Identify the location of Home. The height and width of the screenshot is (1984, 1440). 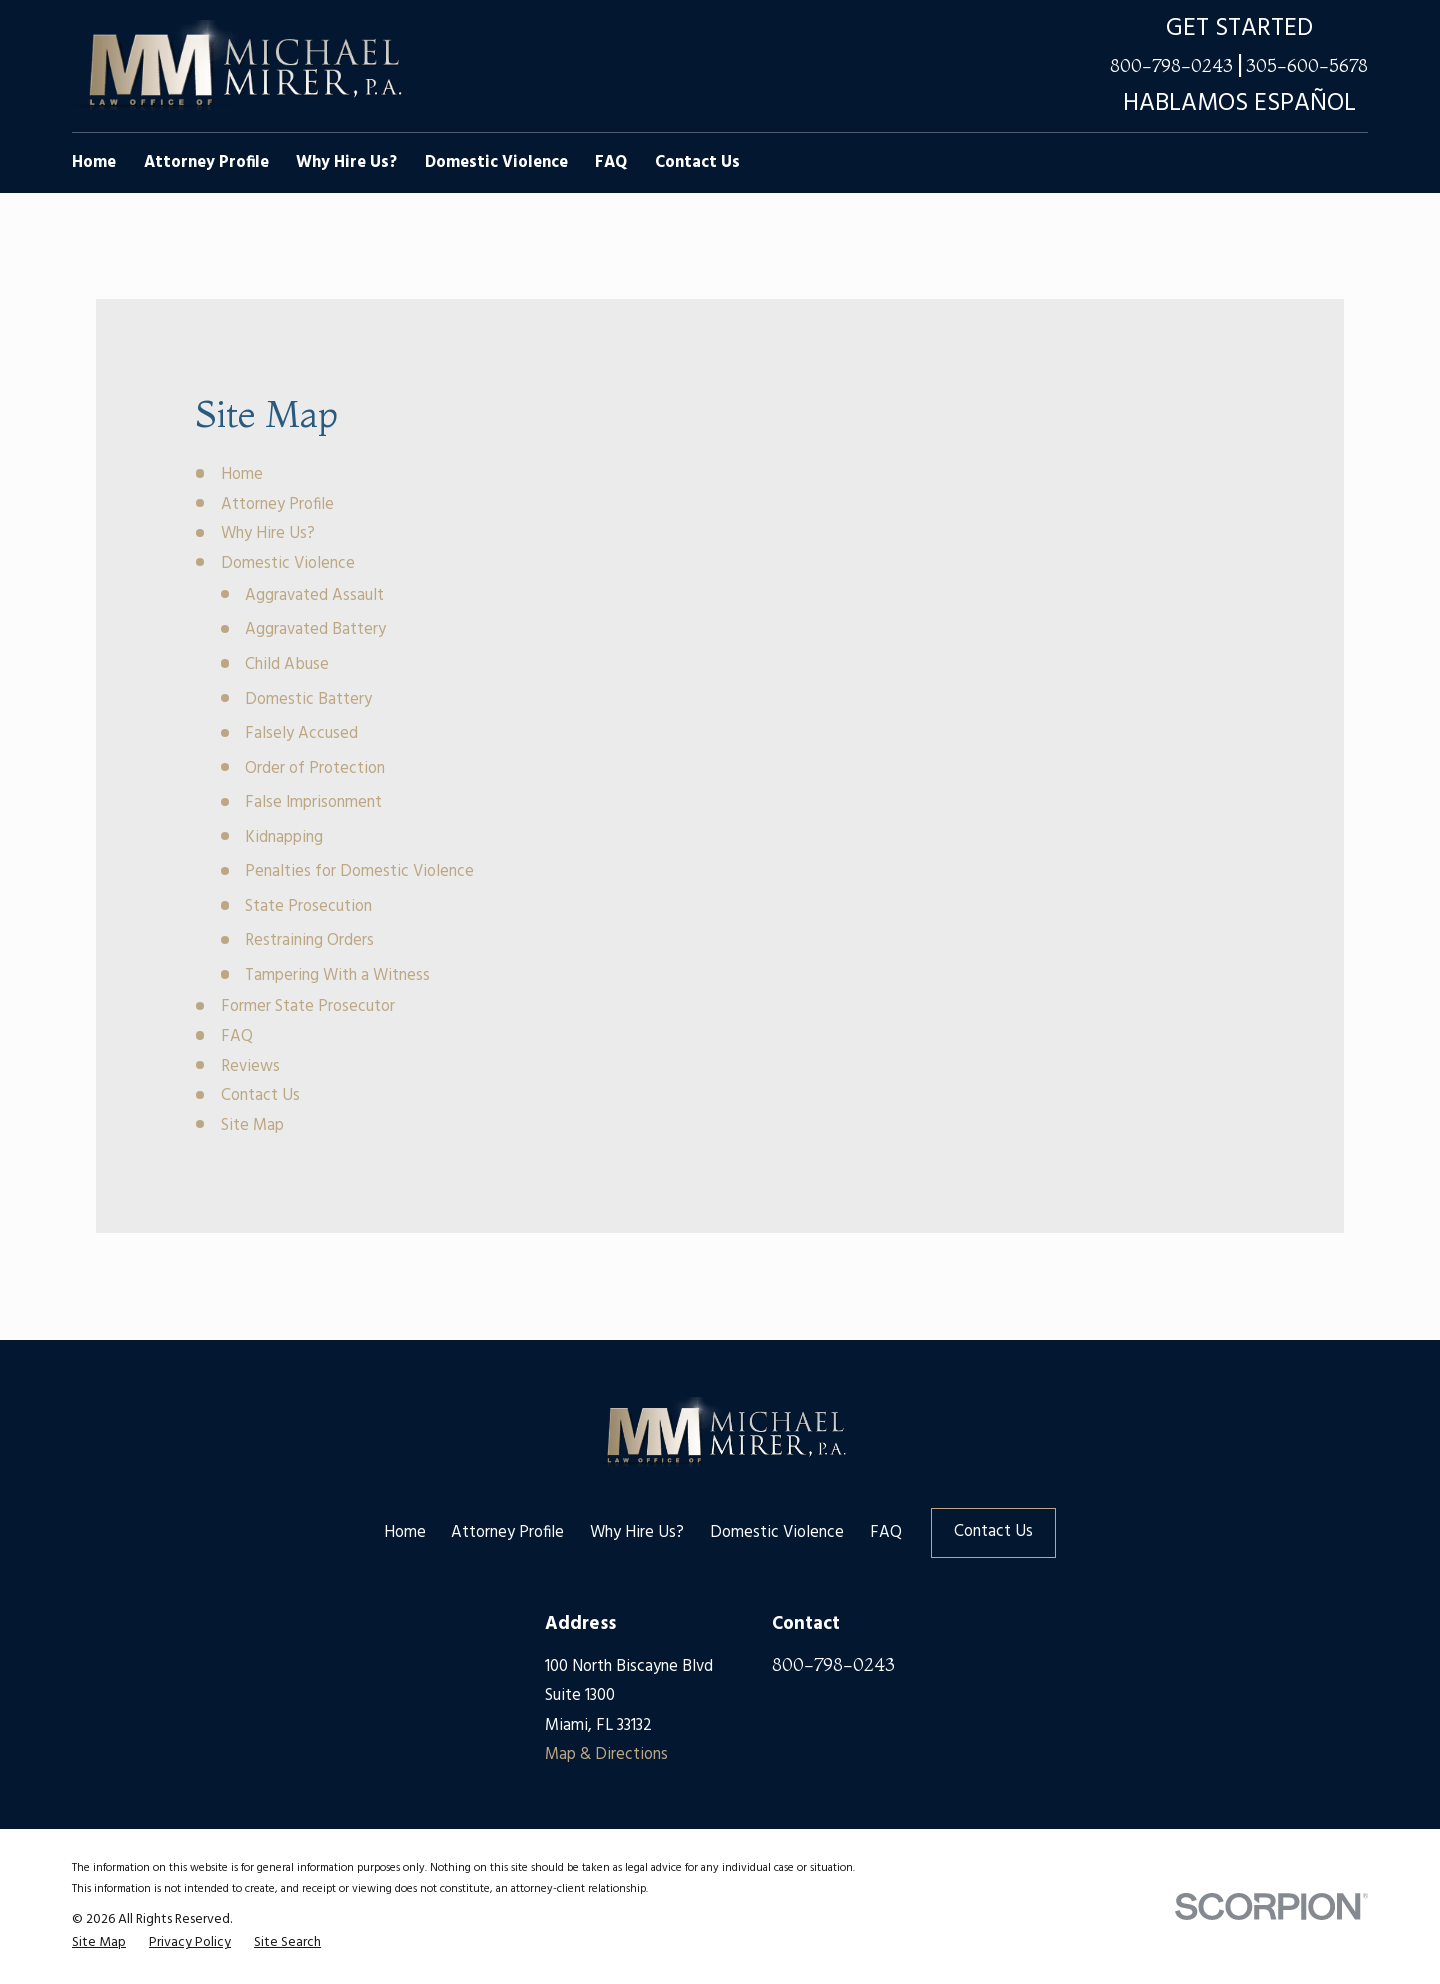
(242, 475).